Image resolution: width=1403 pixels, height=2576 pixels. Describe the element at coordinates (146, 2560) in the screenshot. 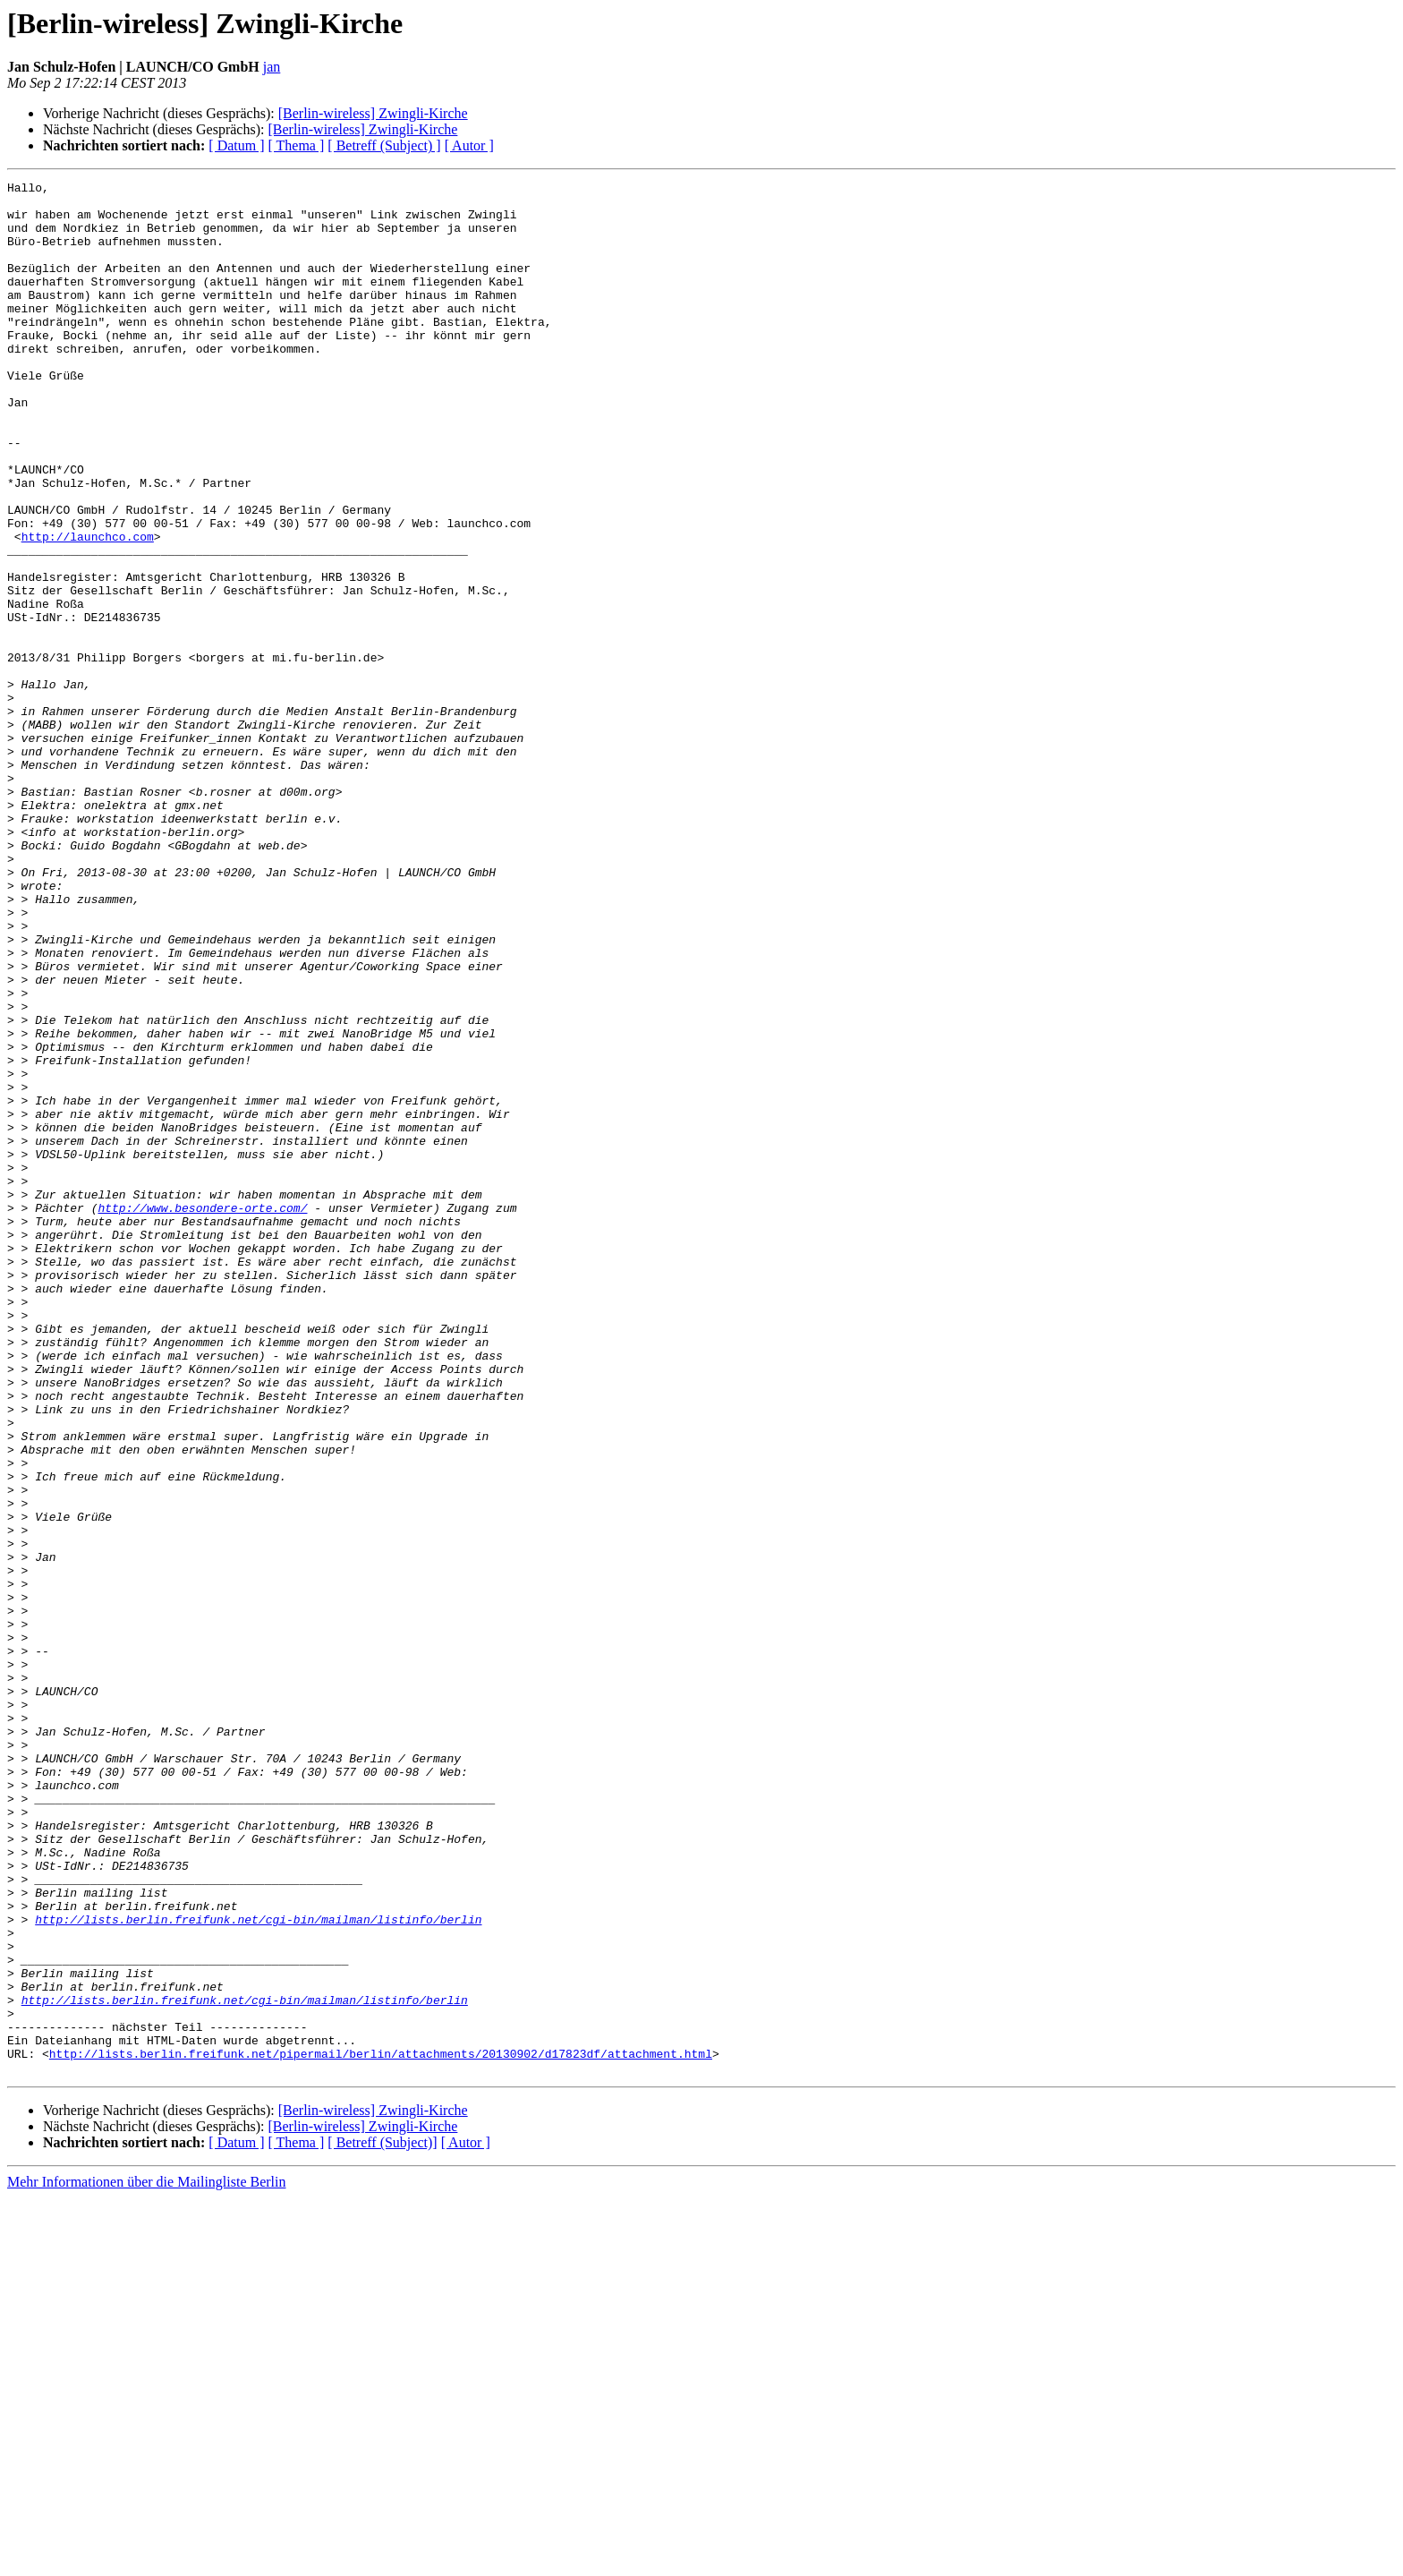

I see `Mehr Informationen über die Mailingliste Berlin` at that location.